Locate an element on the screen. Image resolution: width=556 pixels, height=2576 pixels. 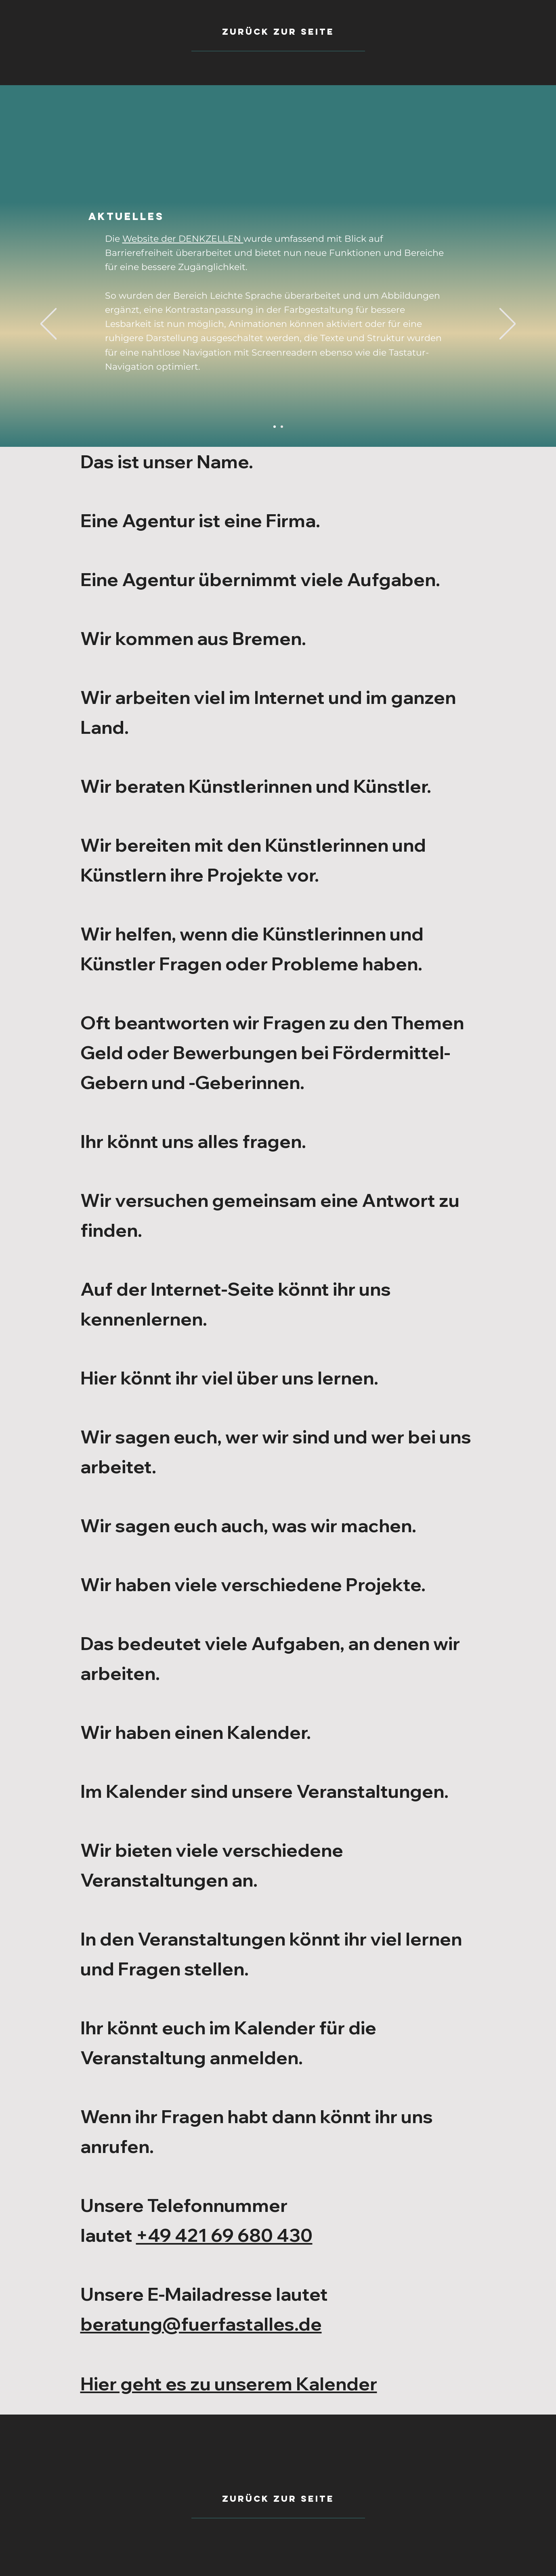
beratung@fuerfastalles.de is located at coordinates (201, 2323).